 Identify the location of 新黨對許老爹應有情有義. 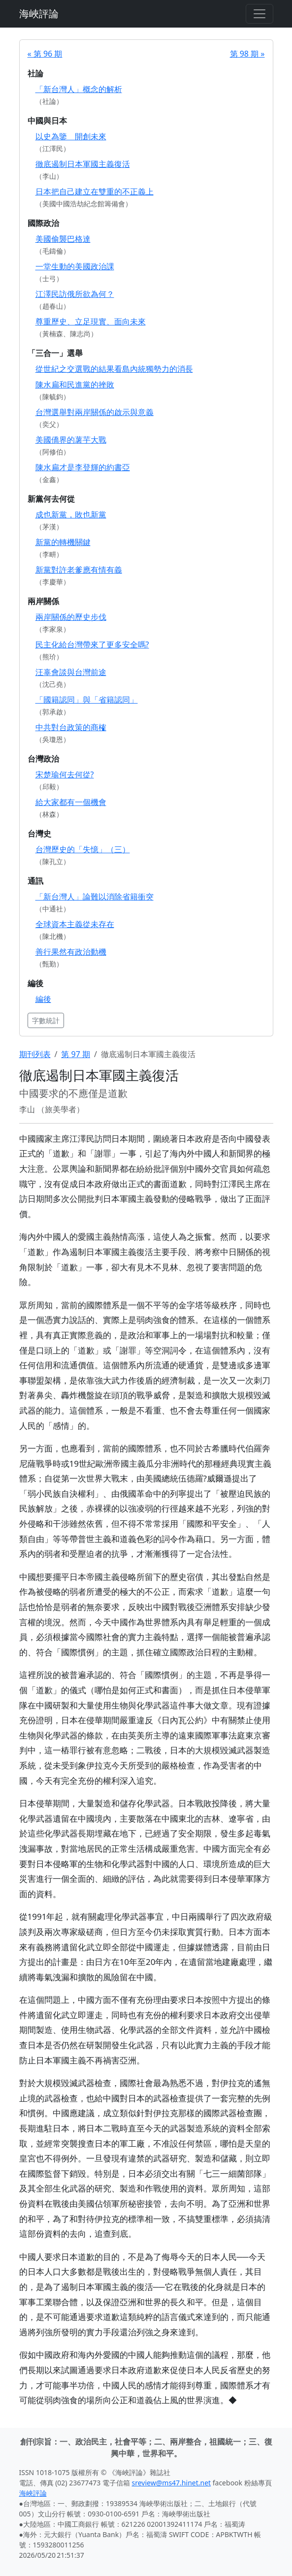
(78, 569).